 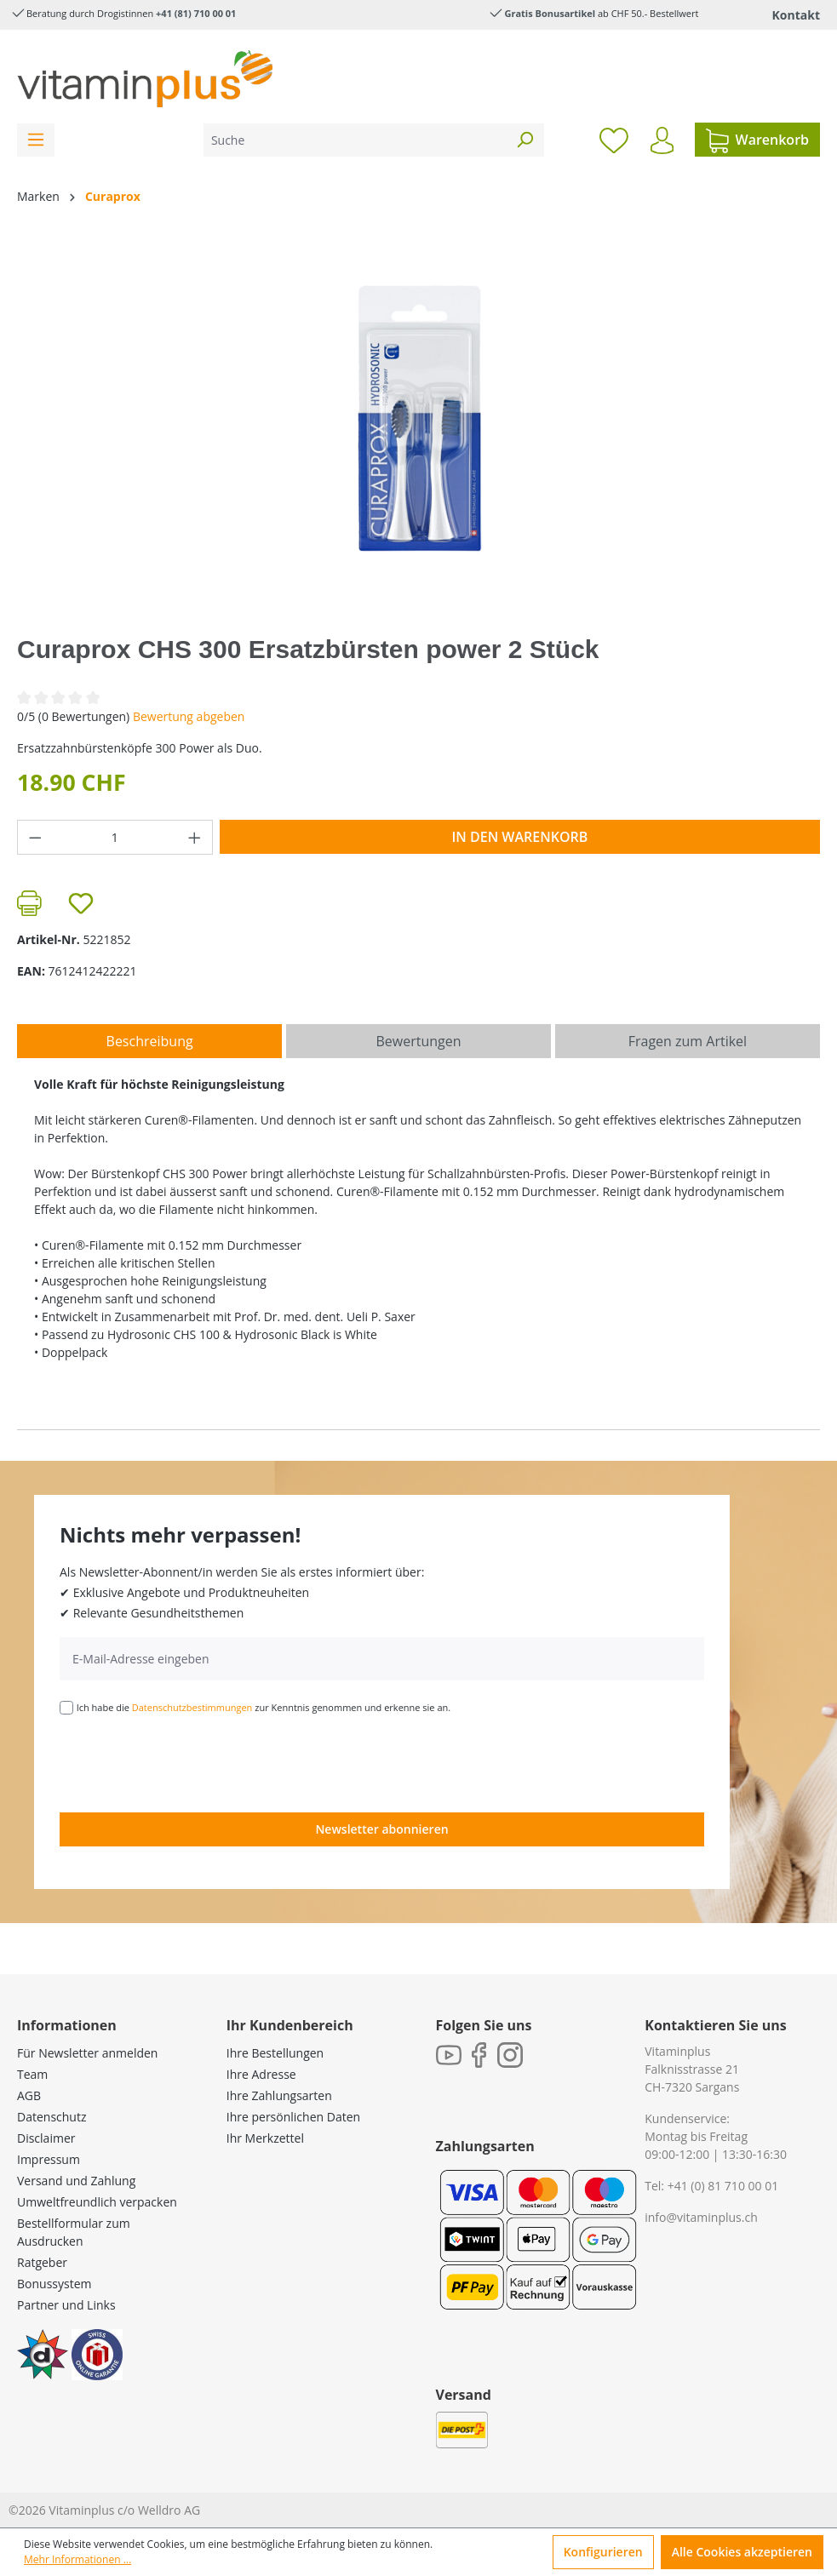 I want to click on Fragen zum Artikel [tab], so click(x=687, y=1041).